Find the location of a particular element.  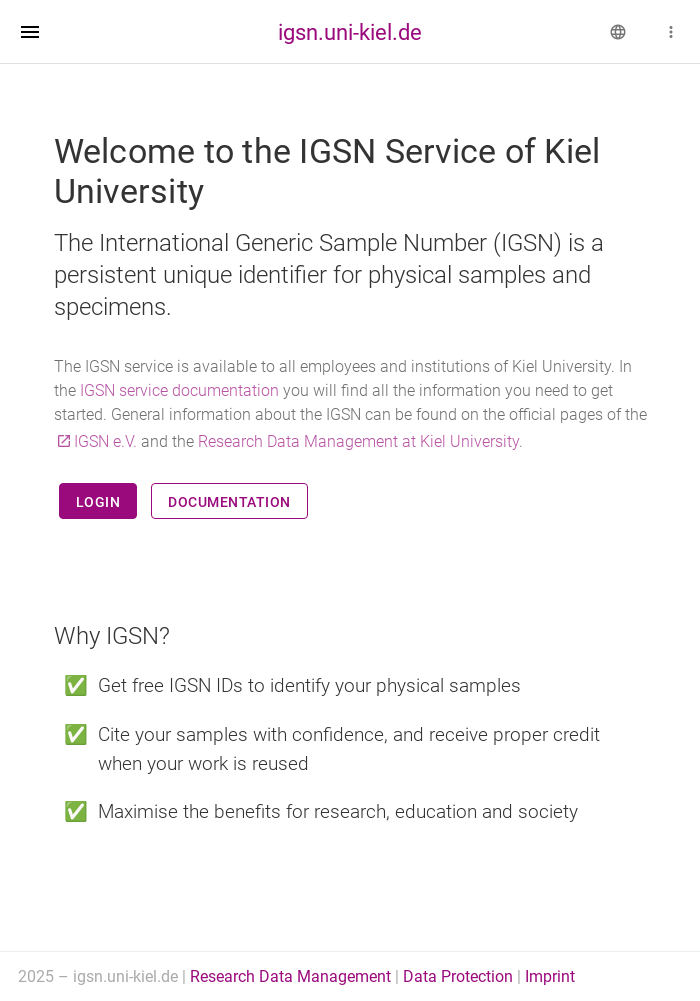

IGSN e.V. is located at coordinates (105, 441).